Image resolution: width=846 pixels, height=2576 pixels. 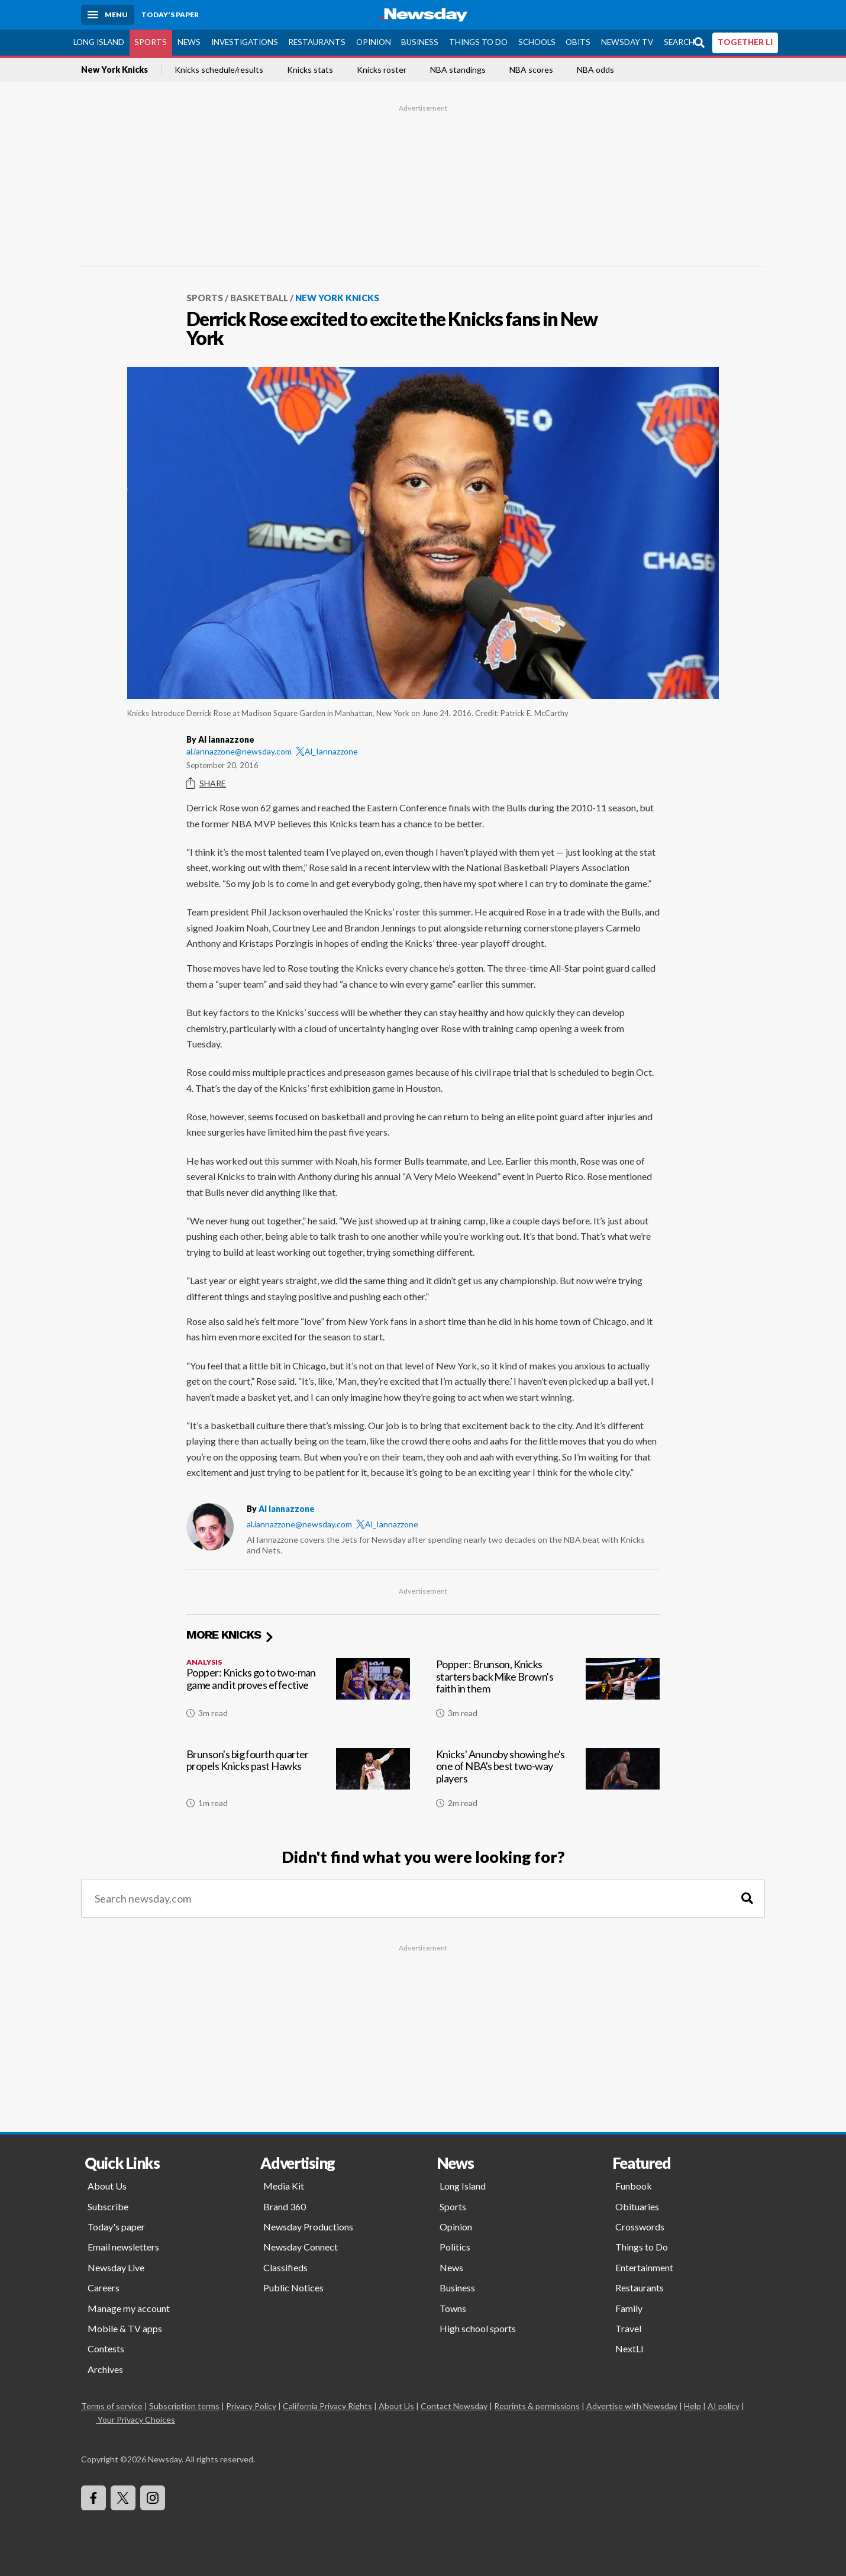 What do you see at coordinates (150, 42) in the screenshot?
I see `Sports` at bounding box center [150, 42].